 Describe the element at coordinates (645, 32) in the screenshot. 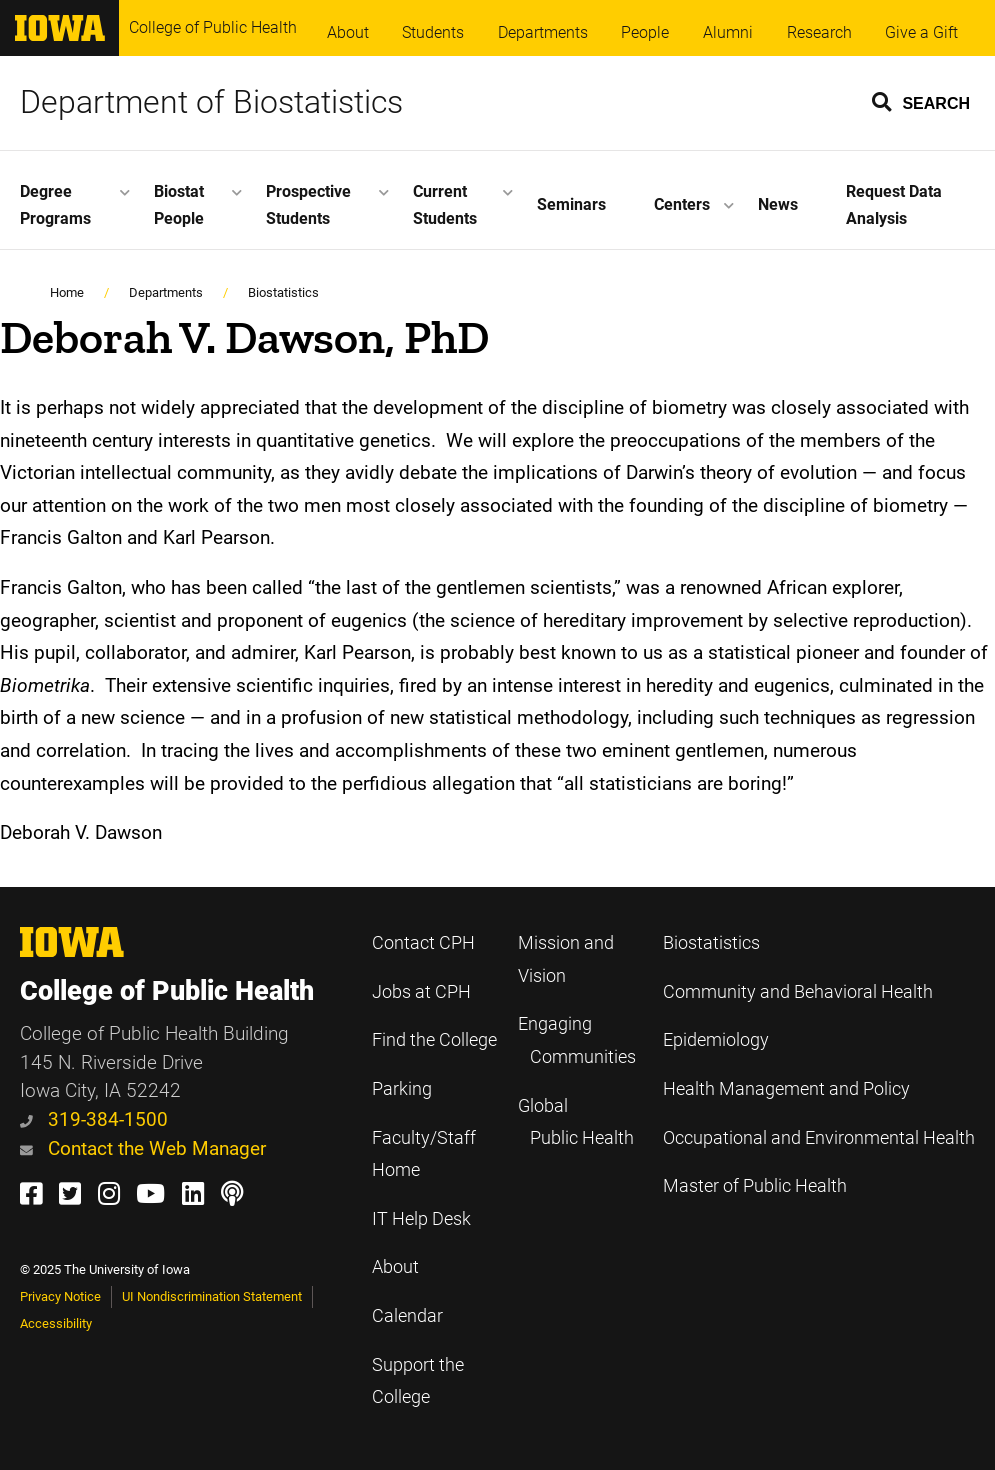

I see `People` at that location.